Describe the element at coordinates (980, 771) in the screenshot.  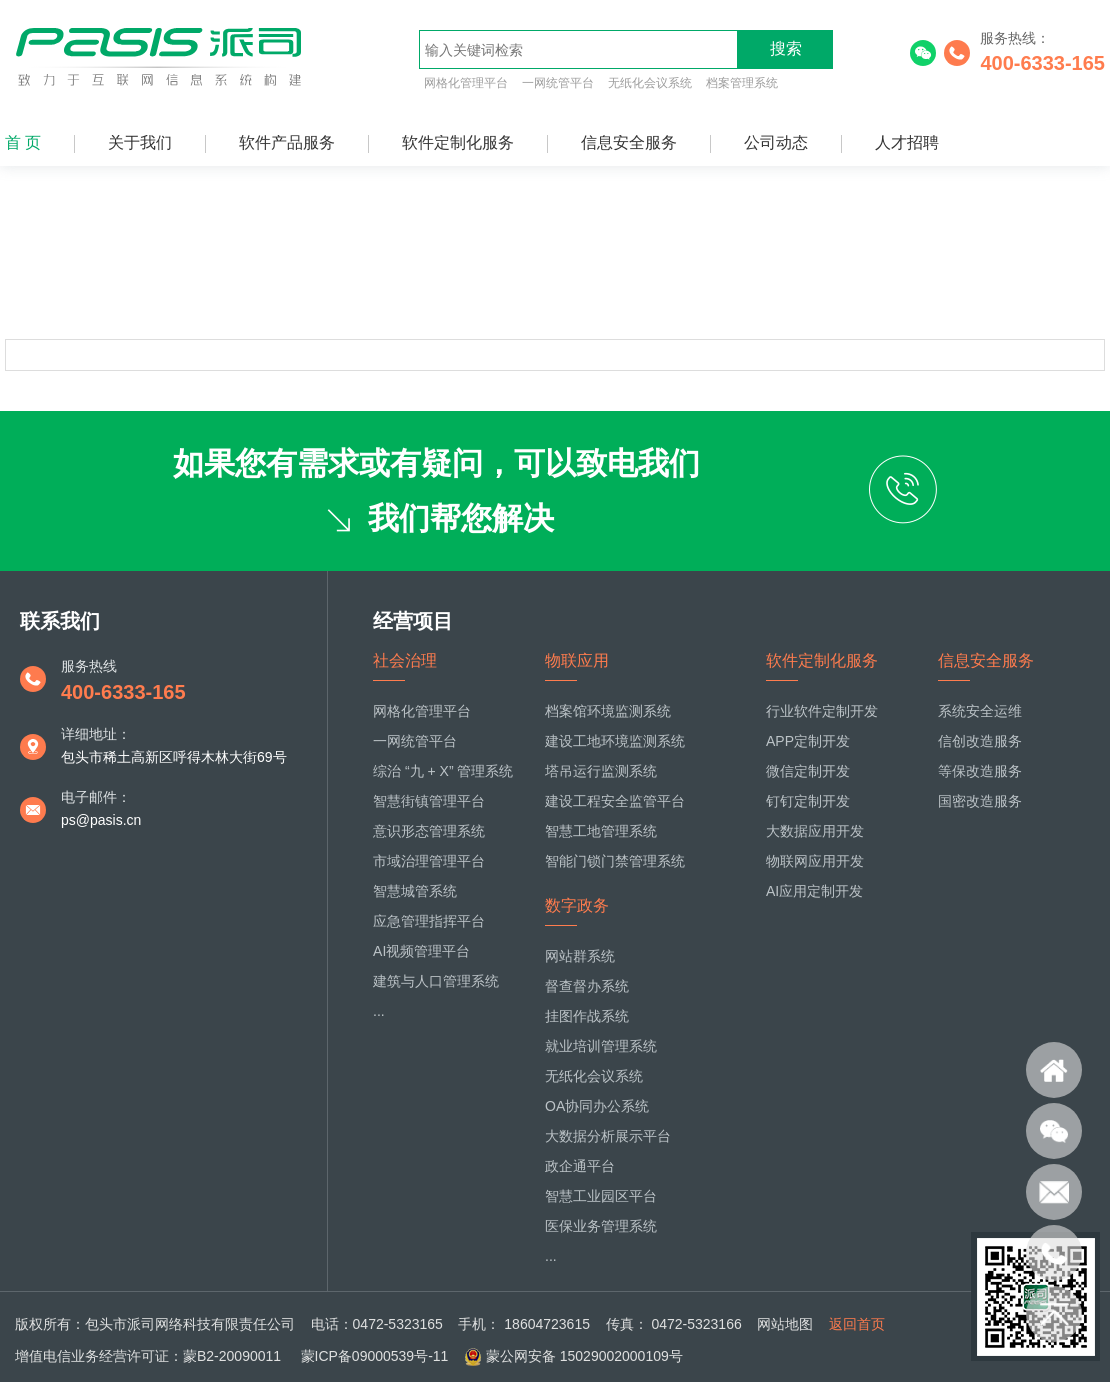
I see `等保改造服务` at that location.